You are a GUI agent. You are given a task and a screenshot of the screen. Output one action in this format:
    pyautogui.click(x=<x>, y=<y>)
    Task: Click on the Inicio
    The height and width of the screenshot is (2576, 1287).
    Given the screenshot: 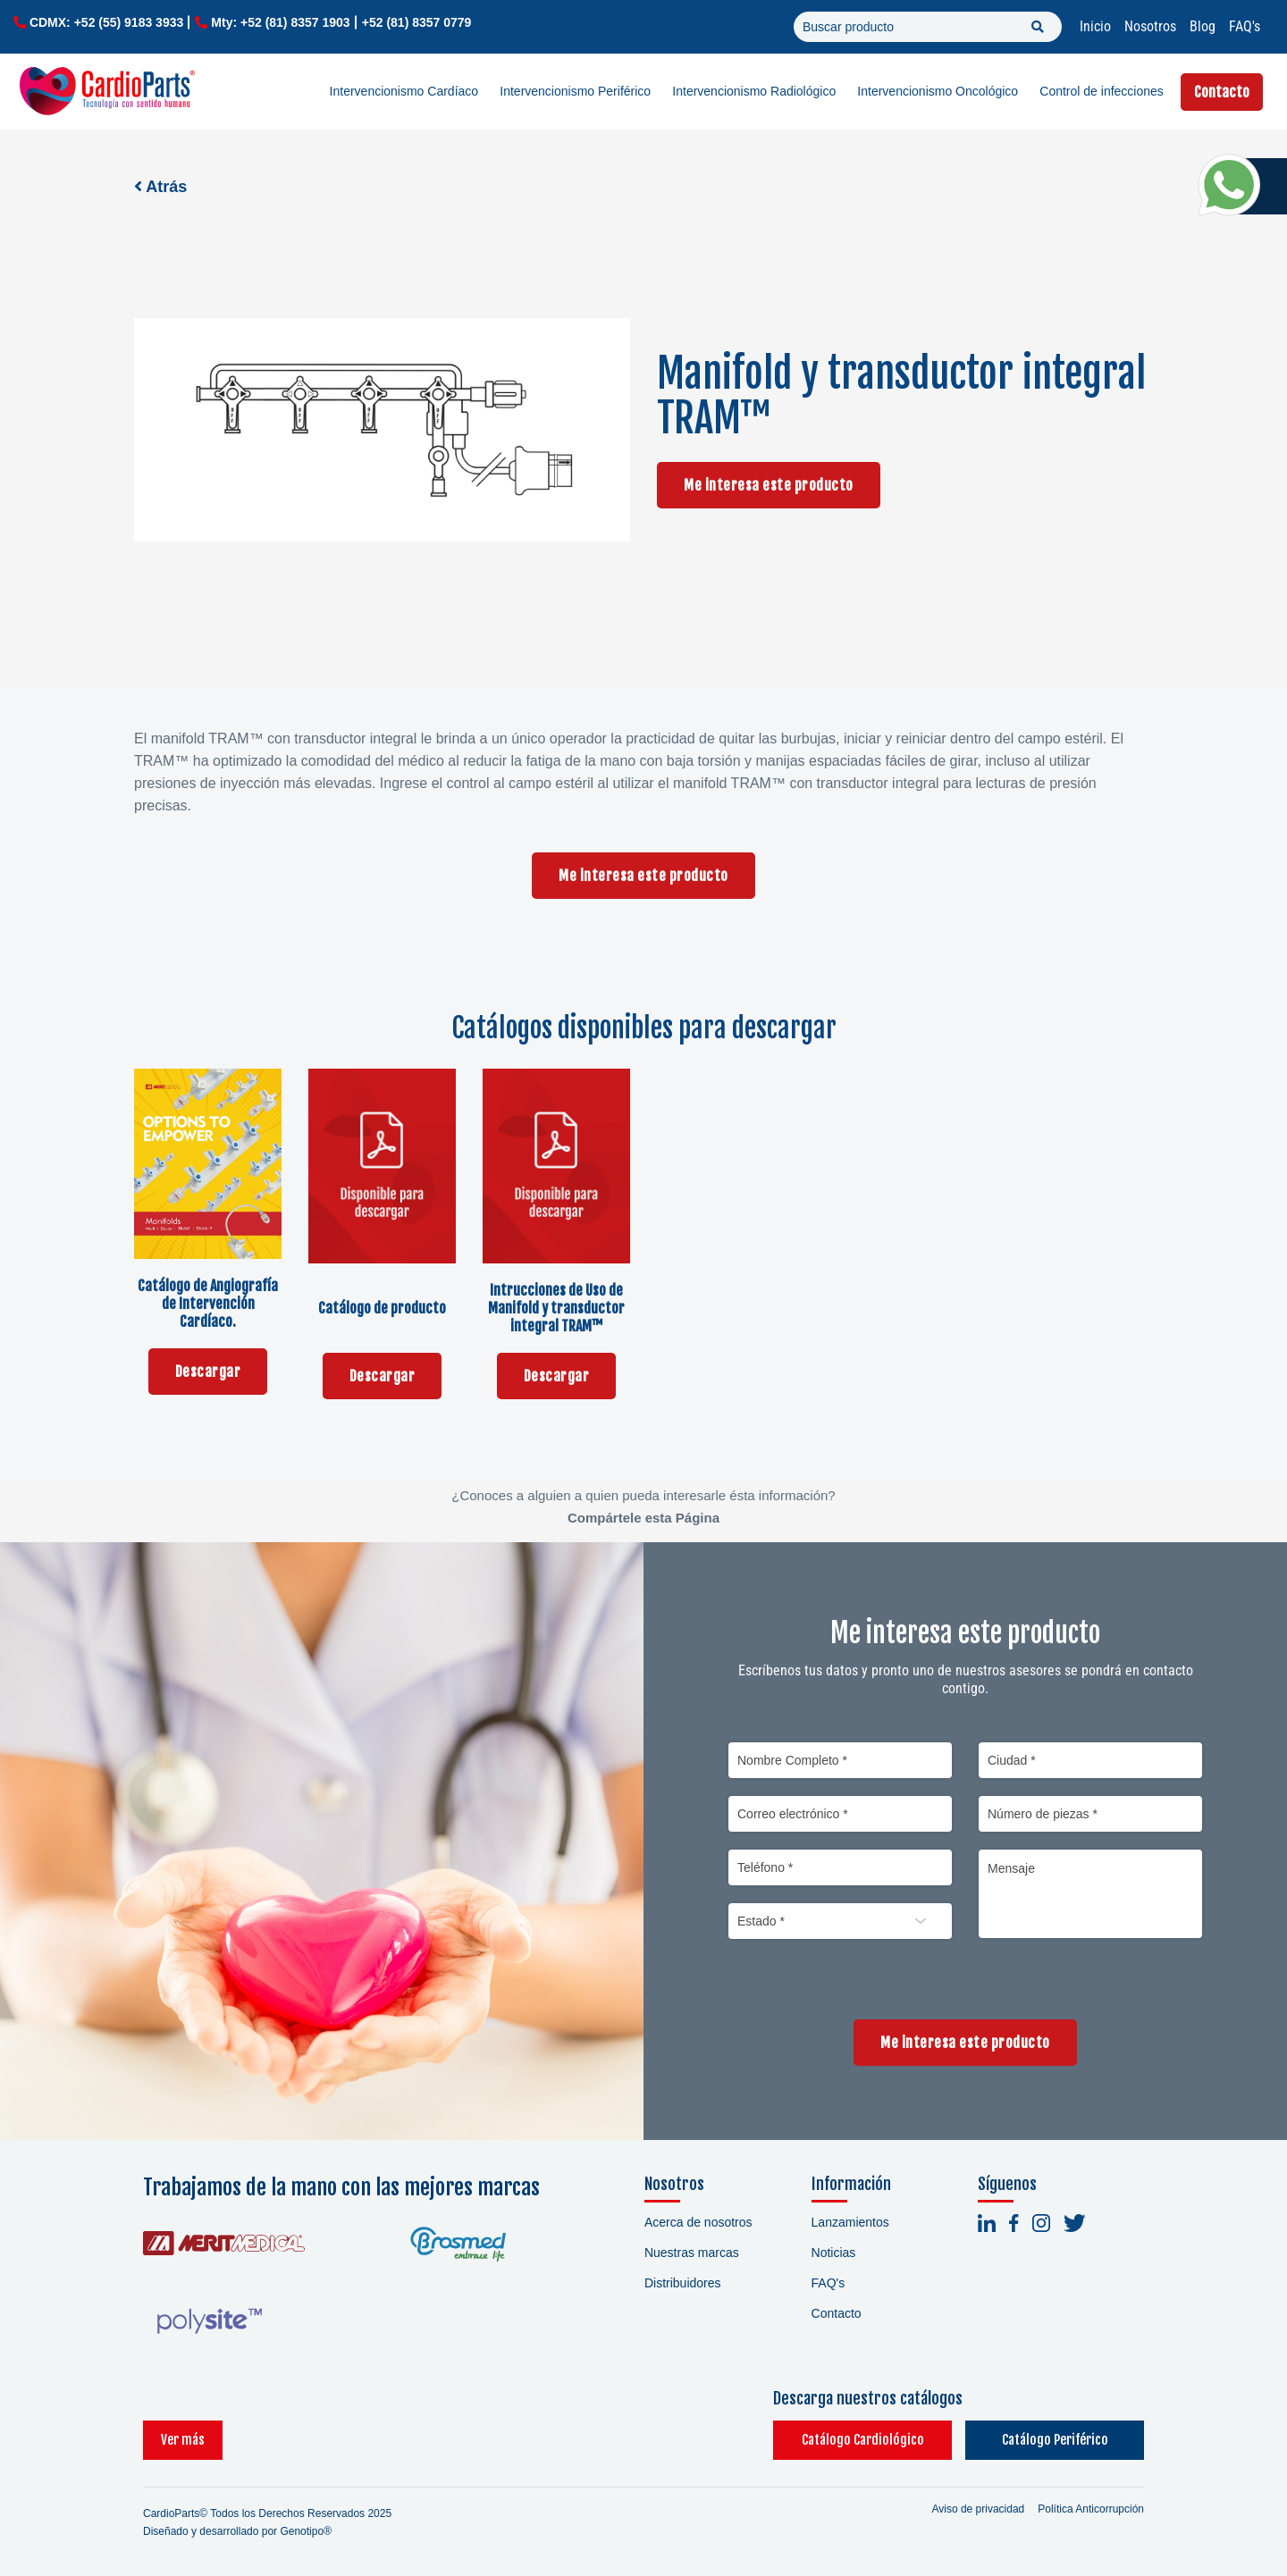 What is the action you would take?
    pyautogui.click(x=1095, y=26)
    